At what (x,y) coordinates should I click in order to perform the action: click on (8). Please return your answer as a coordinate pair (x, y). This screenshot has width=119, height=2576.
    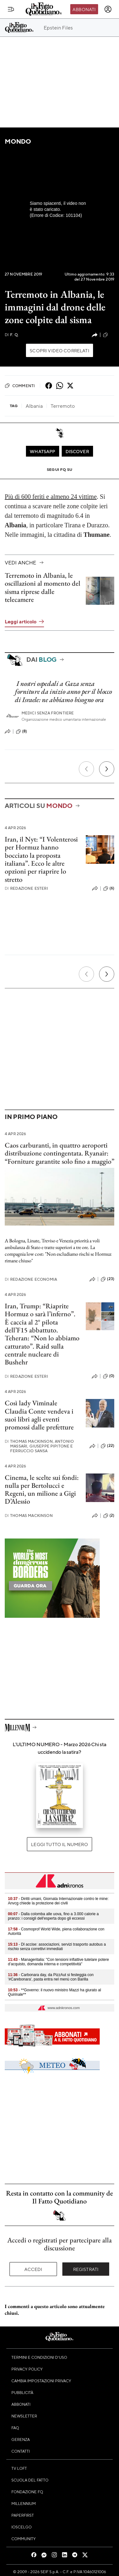
    Looking at the image, I should click on (21, 731).